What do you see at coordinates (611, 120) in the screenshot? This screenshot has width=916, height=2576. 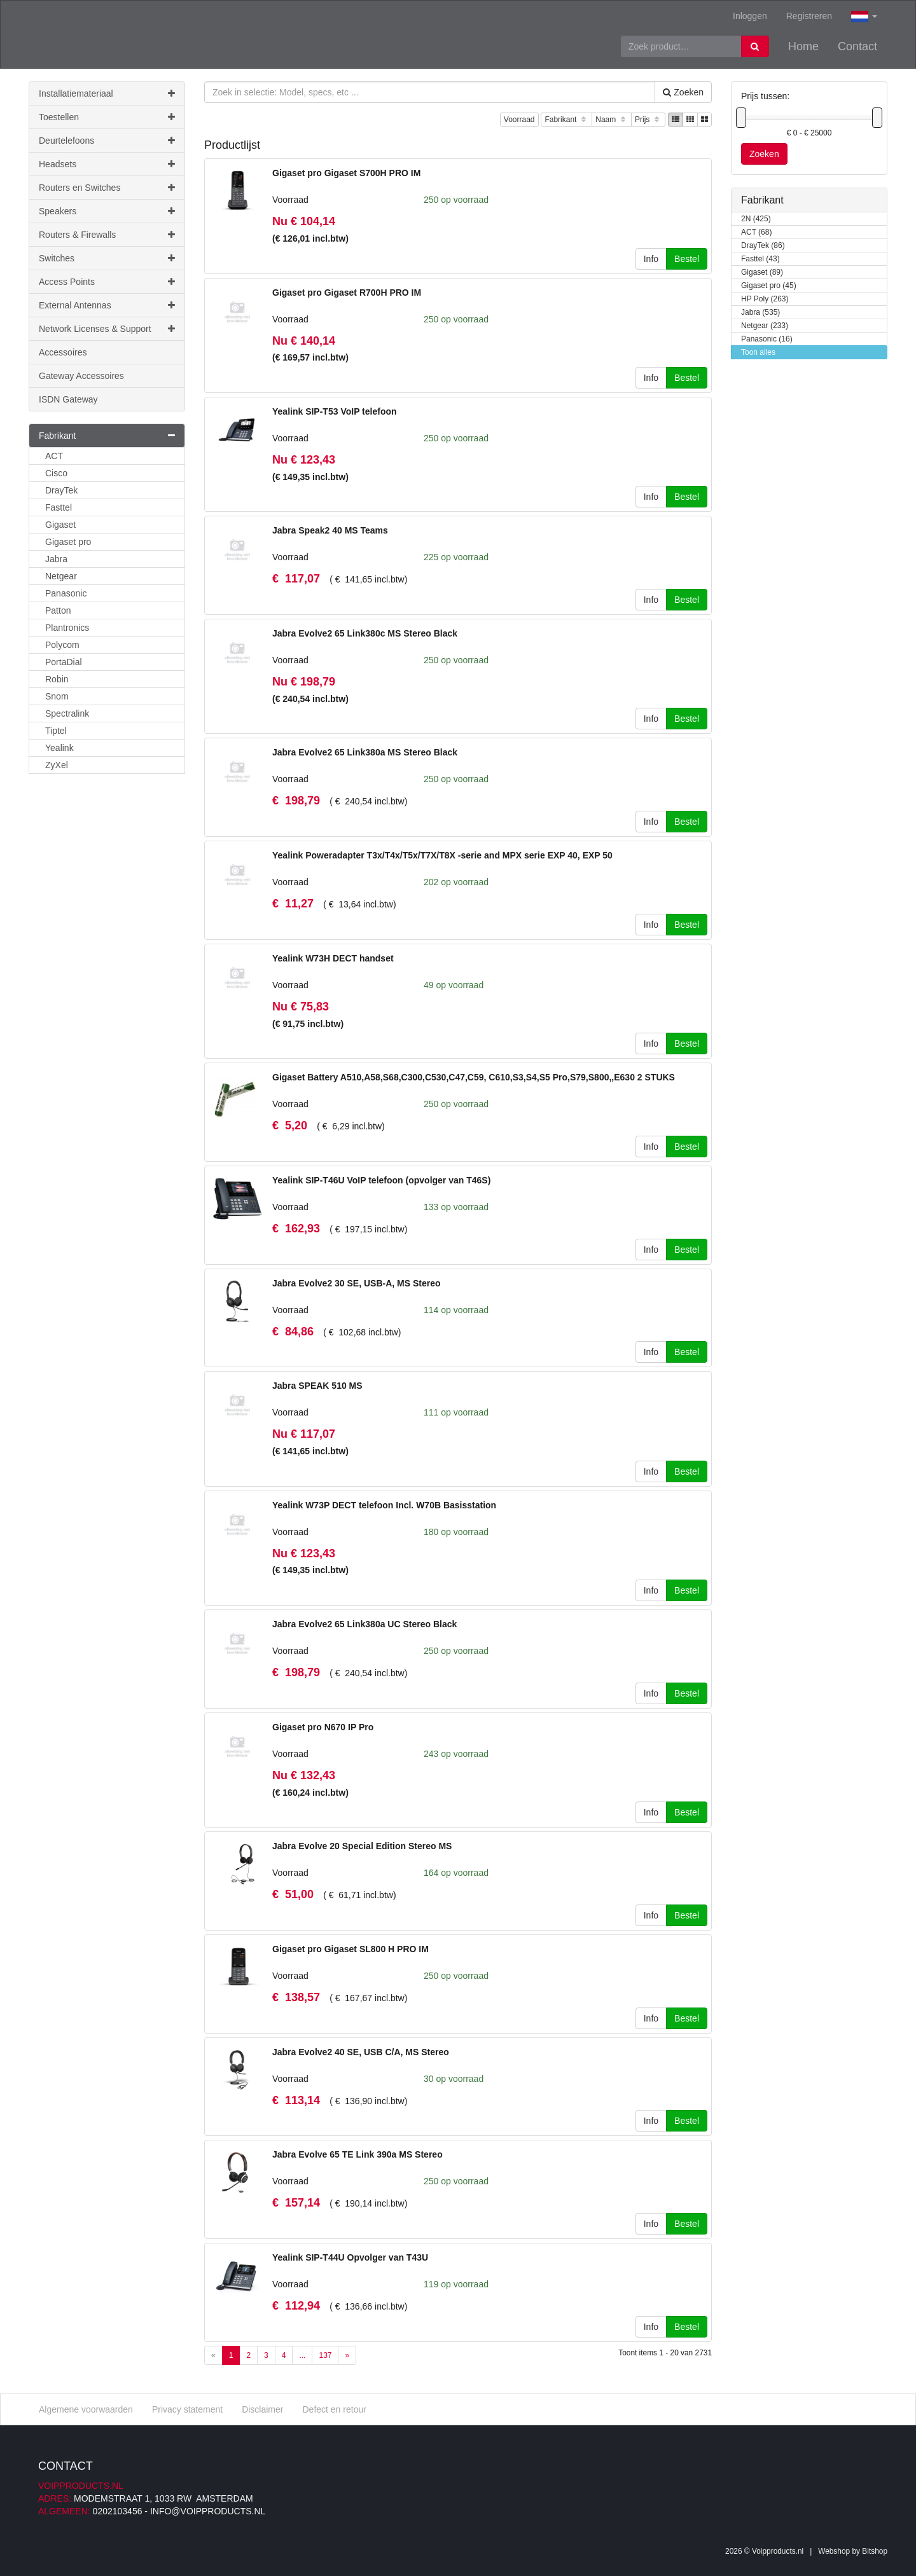 I see `Naam` at bounding box center [611, 120].